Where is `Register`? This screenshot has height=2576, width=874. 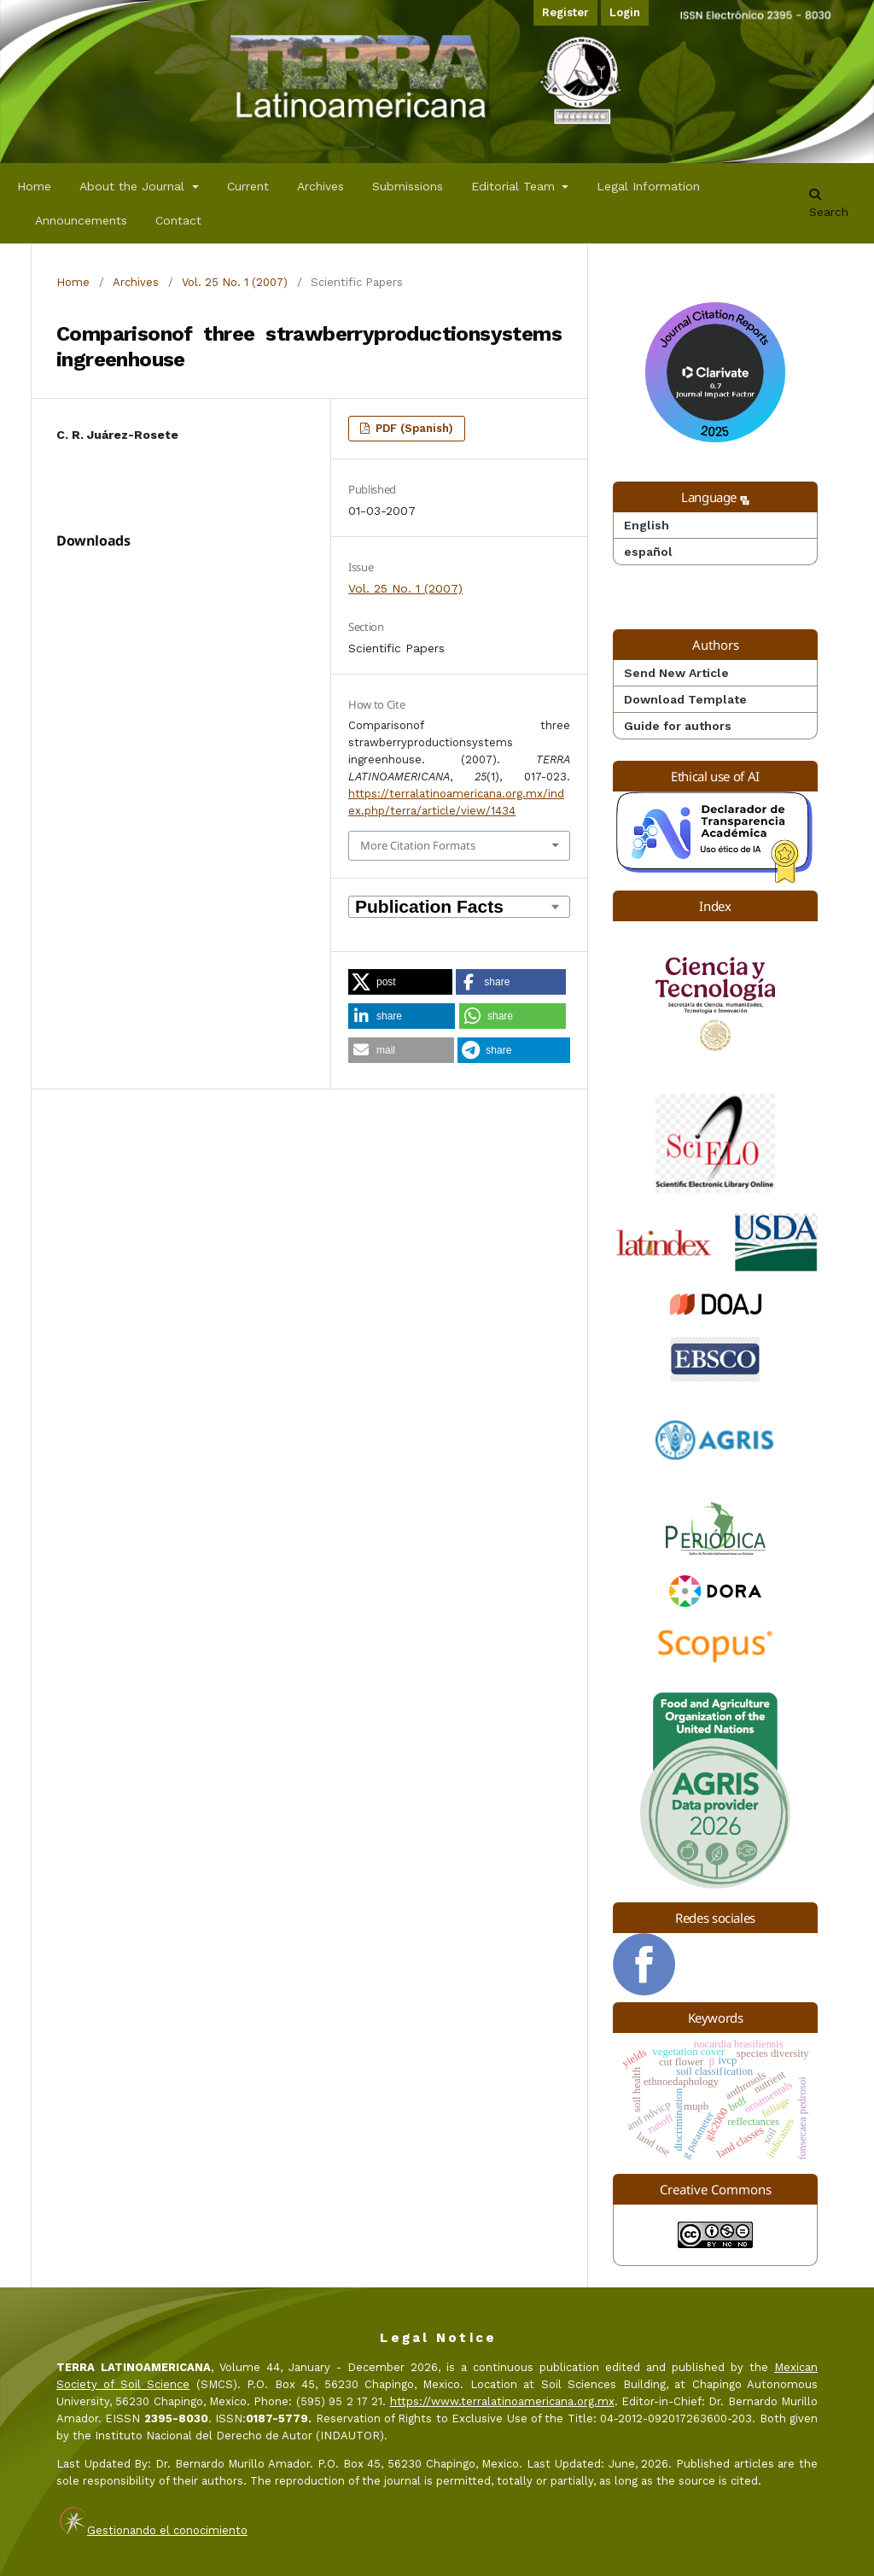 Register is located at coordinates (565, 12).